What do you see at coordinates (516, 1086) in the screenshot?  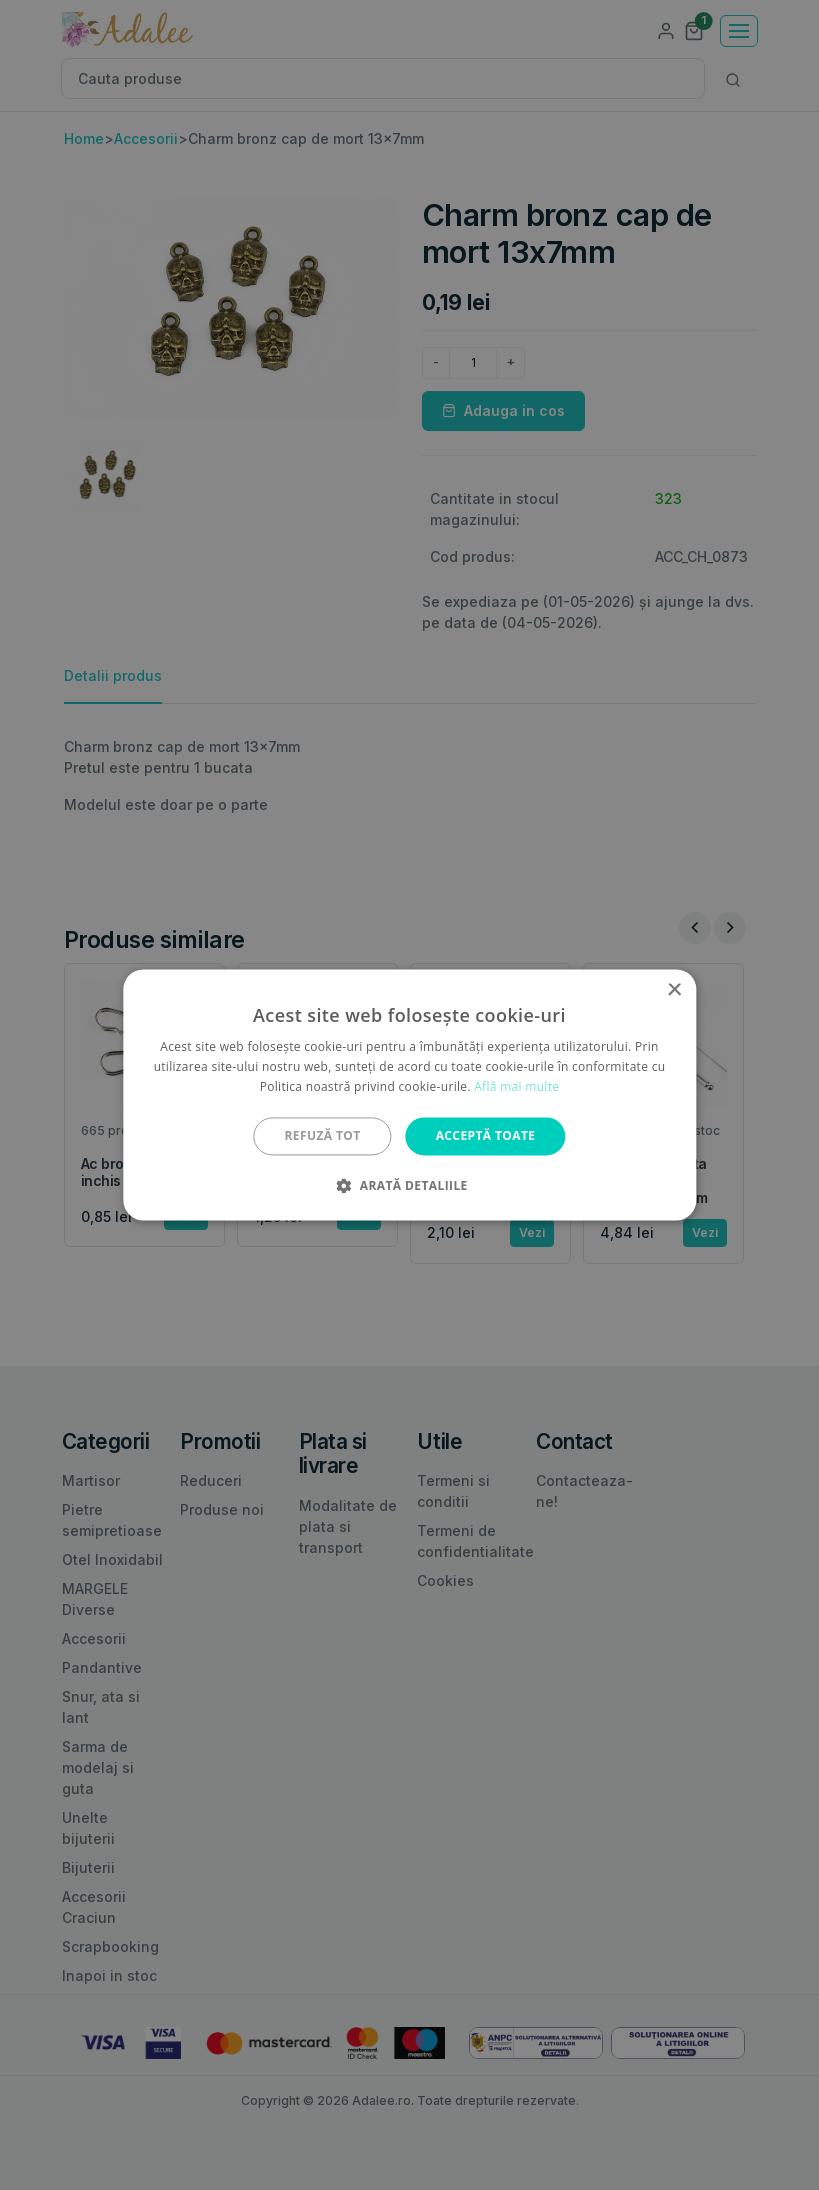 I see `Află mai multe [Află mai multe, opens a new window]` at bounding box center [516, 1086].